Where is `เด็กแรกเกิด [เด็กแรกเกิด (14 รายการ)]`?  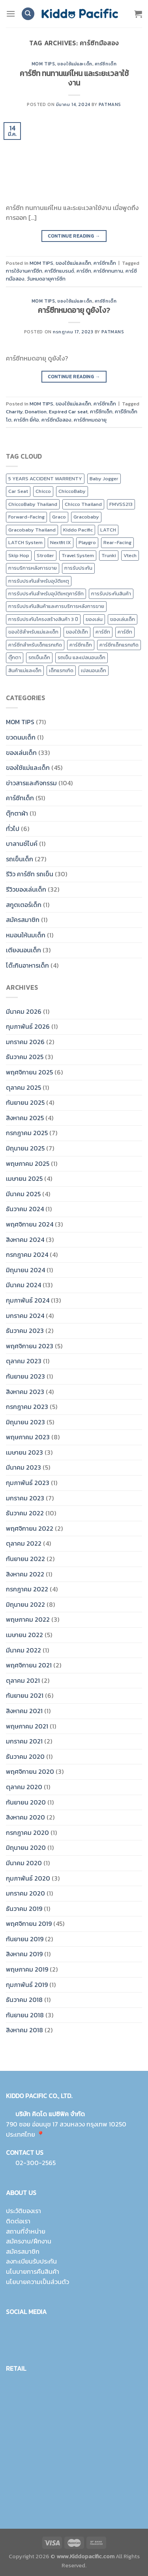 เด็กแรกเกิด [เด็กแรกเกิด (14 รายการ)] is located at coordinates (61, 670).